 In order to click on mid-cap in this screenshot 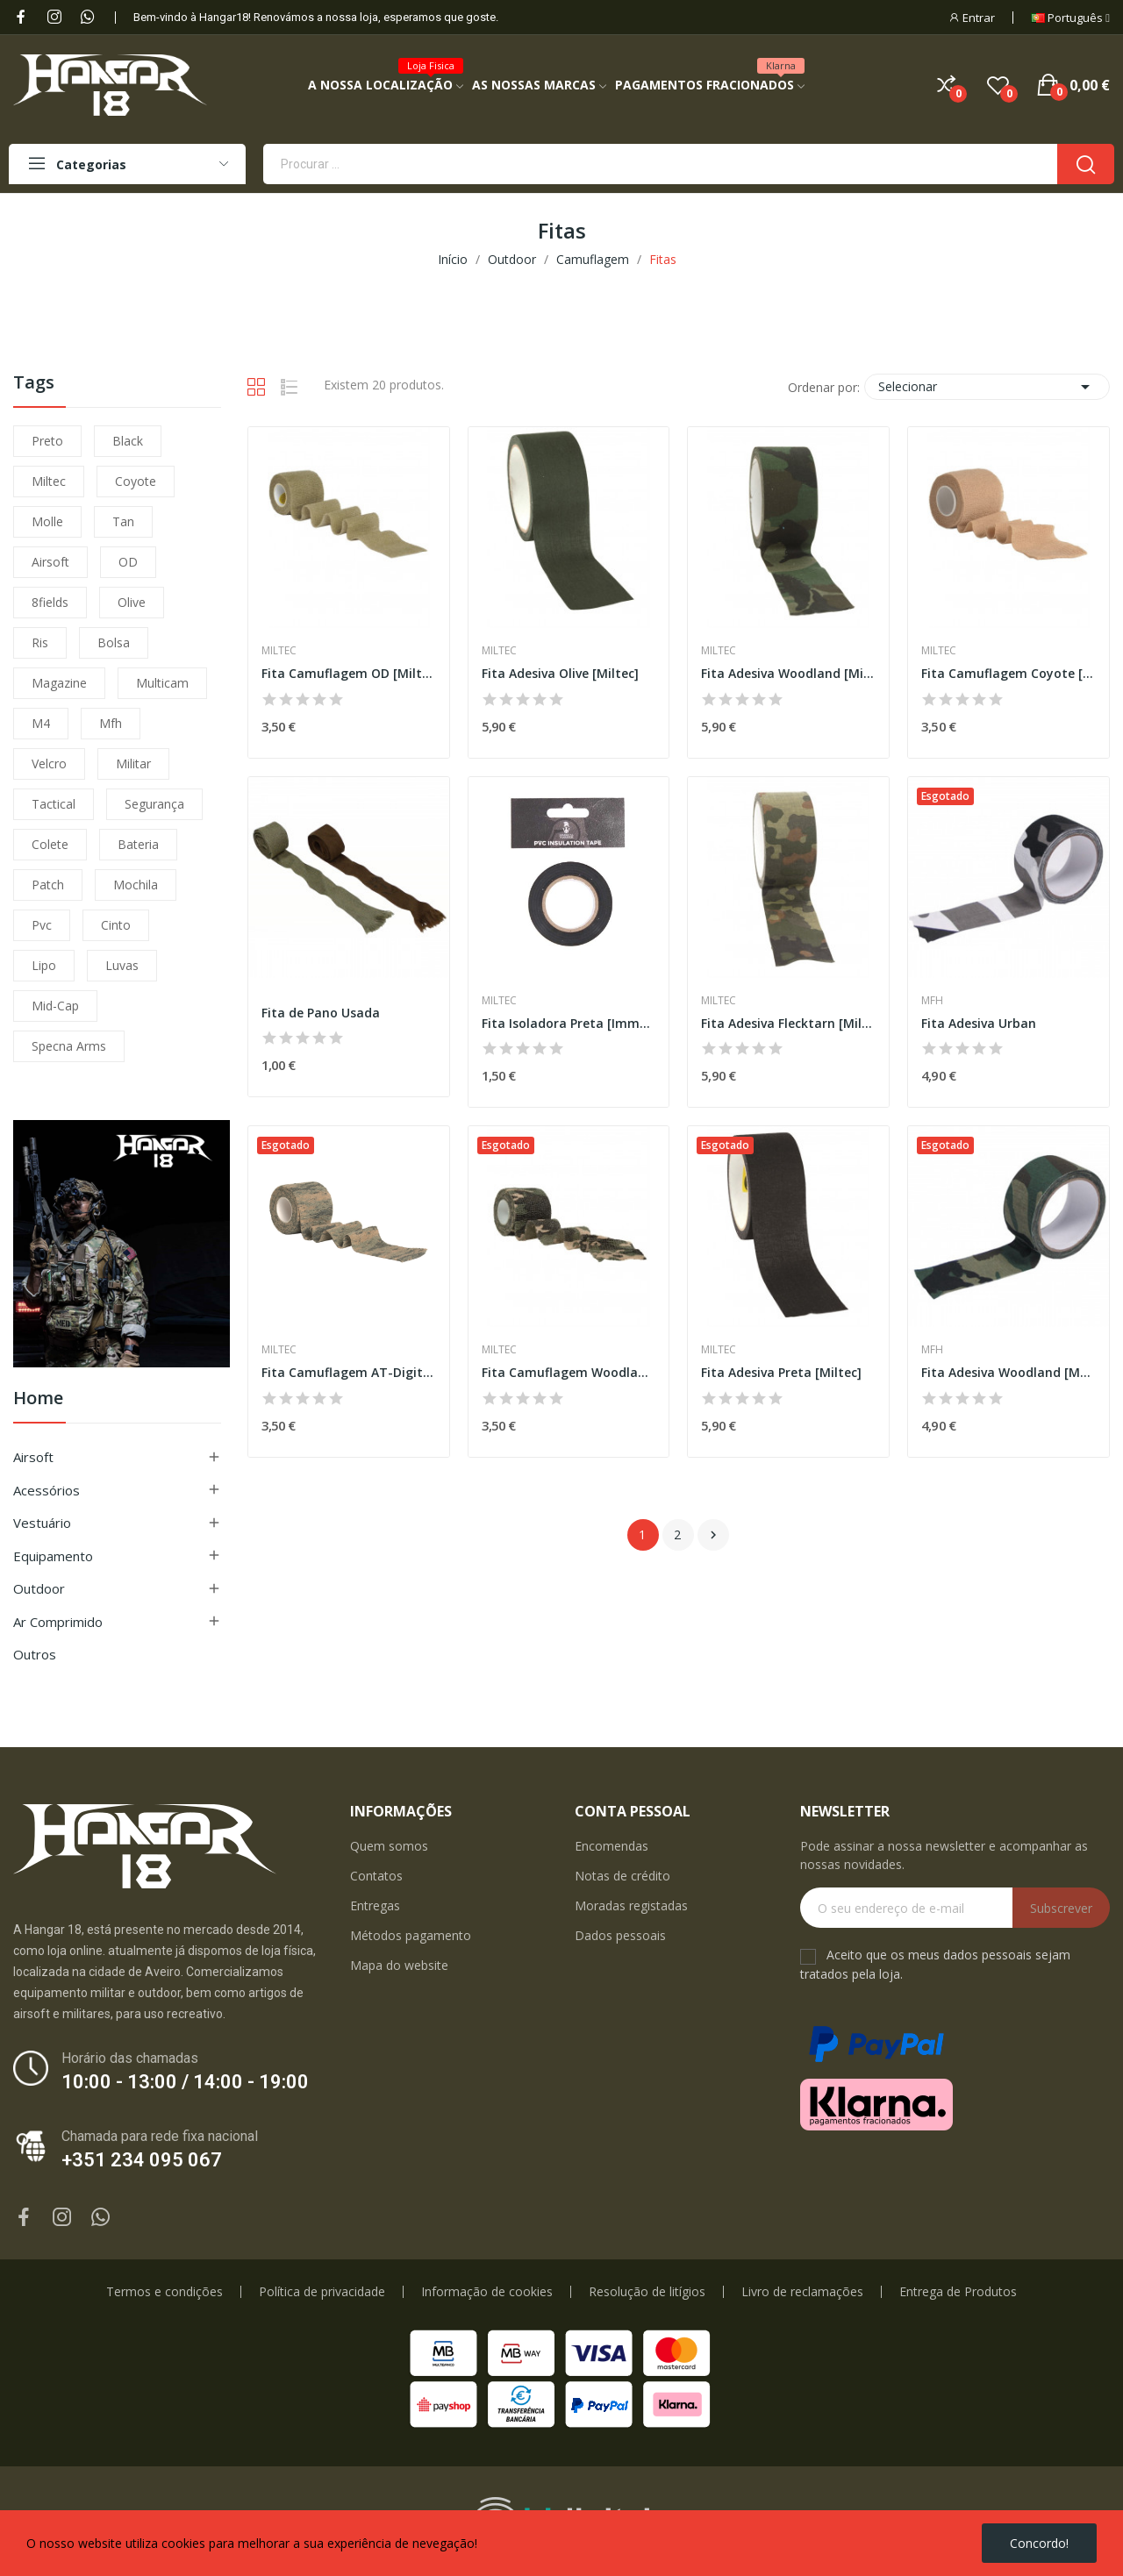, I will do `click(55, 1005)`.